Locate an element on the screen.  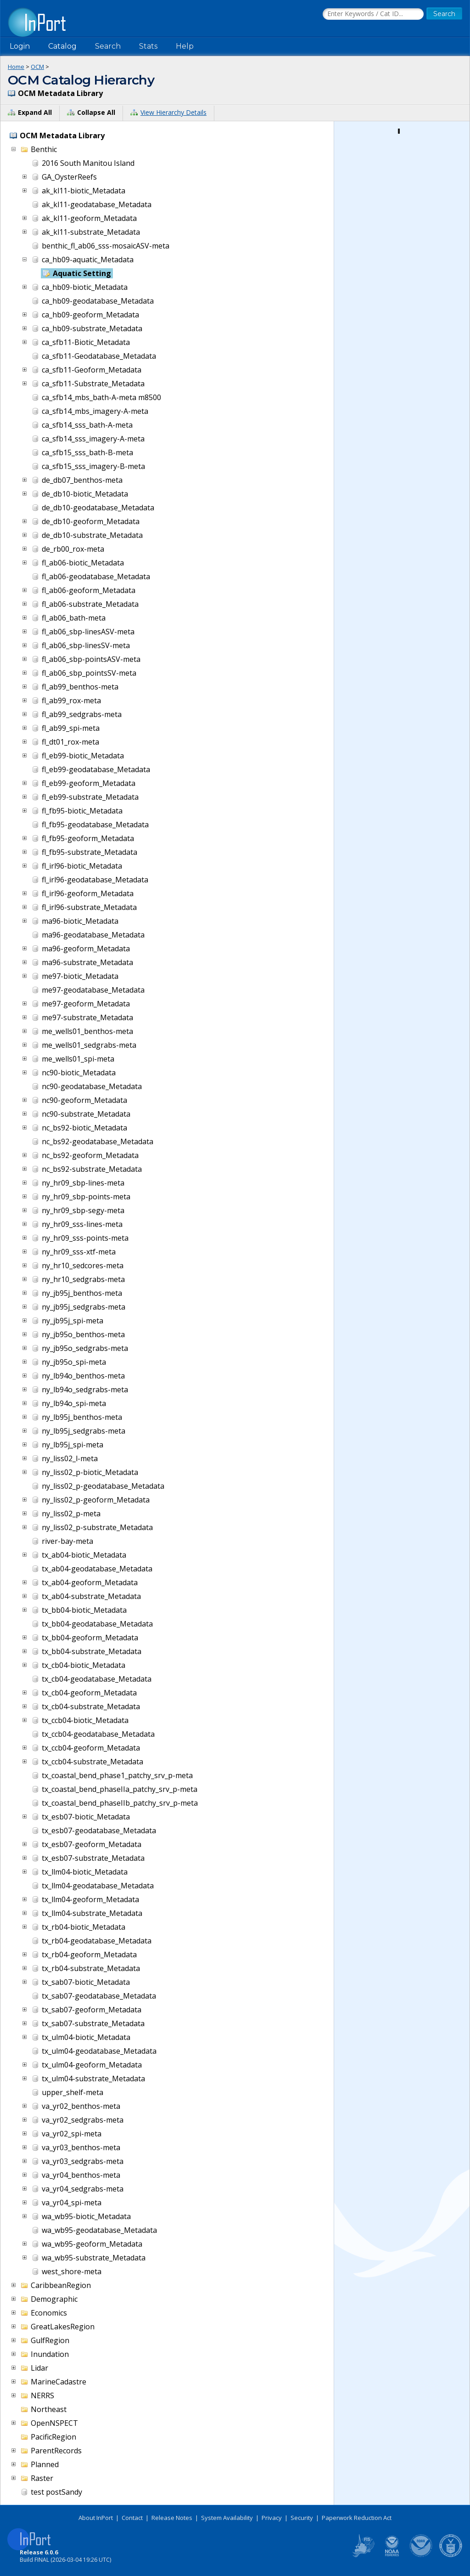
Privacy is located at coordinates (272, 2518).